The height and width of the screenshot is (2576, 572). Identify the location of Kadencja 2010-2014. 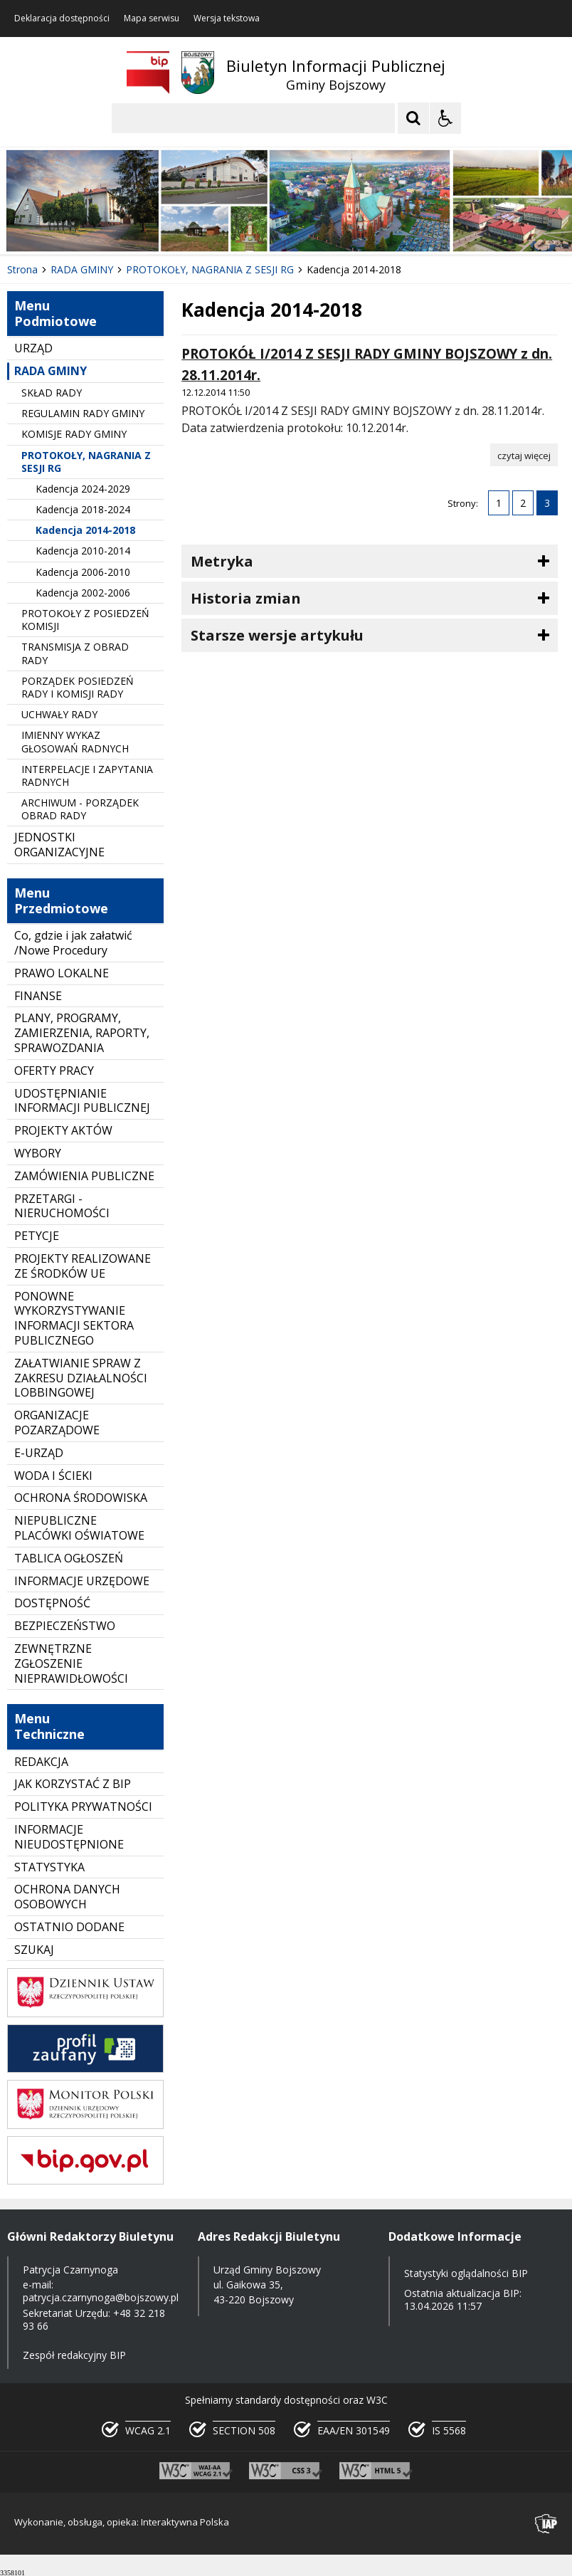
(83, 550).